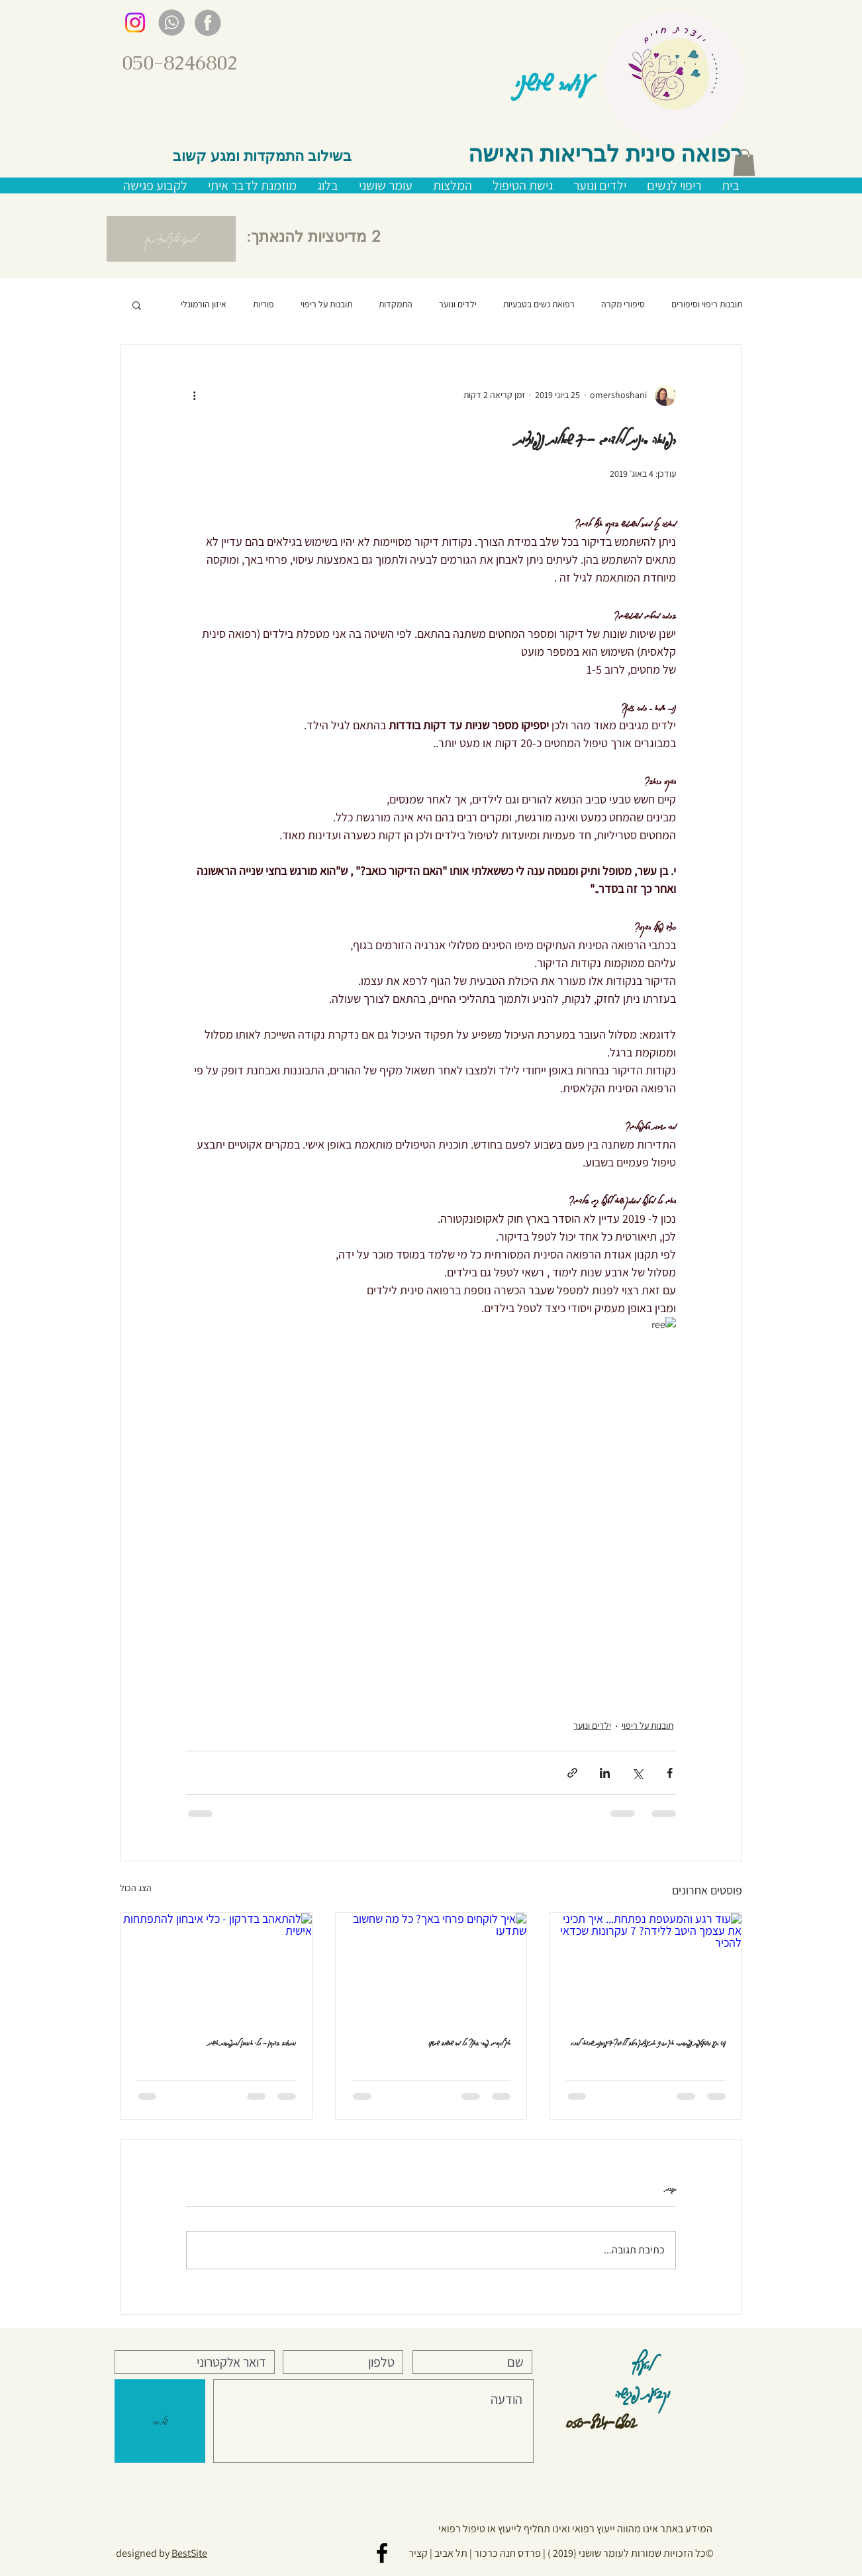 The image size is (862, 2576). I want to click on סיפורי מקרה, so click(623, 304).